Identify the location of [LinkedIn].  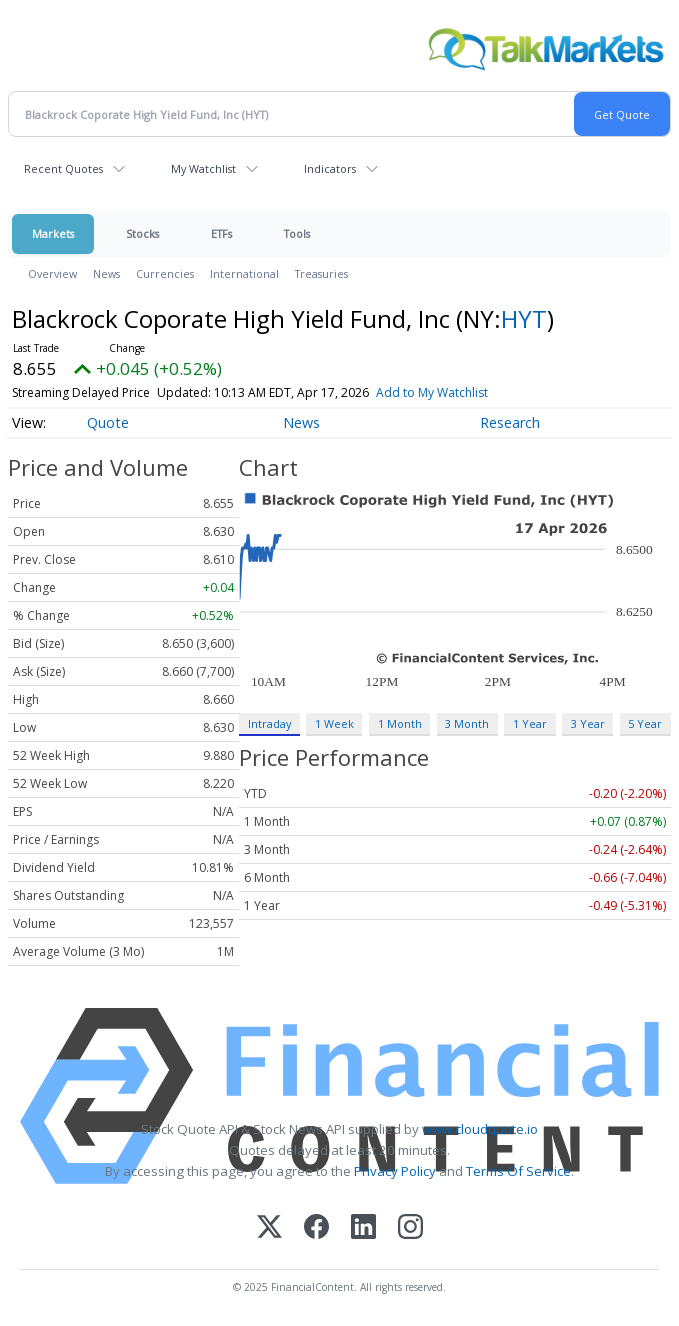
(363, 1228).